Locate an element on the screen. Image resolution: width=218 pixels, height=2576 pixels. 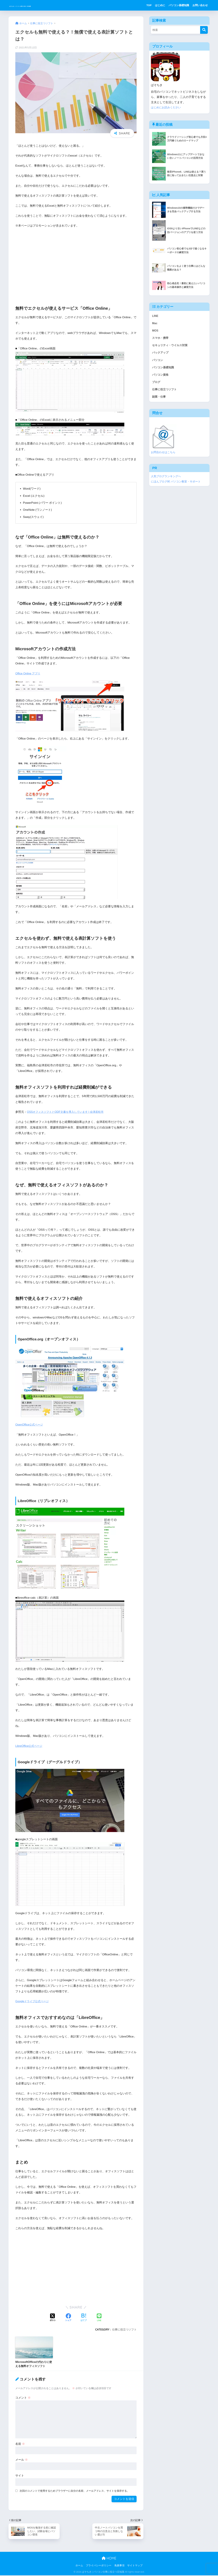
ぱそちき | パソコン仕事に役立つ豆知識 is located at coordinates (46, 5).